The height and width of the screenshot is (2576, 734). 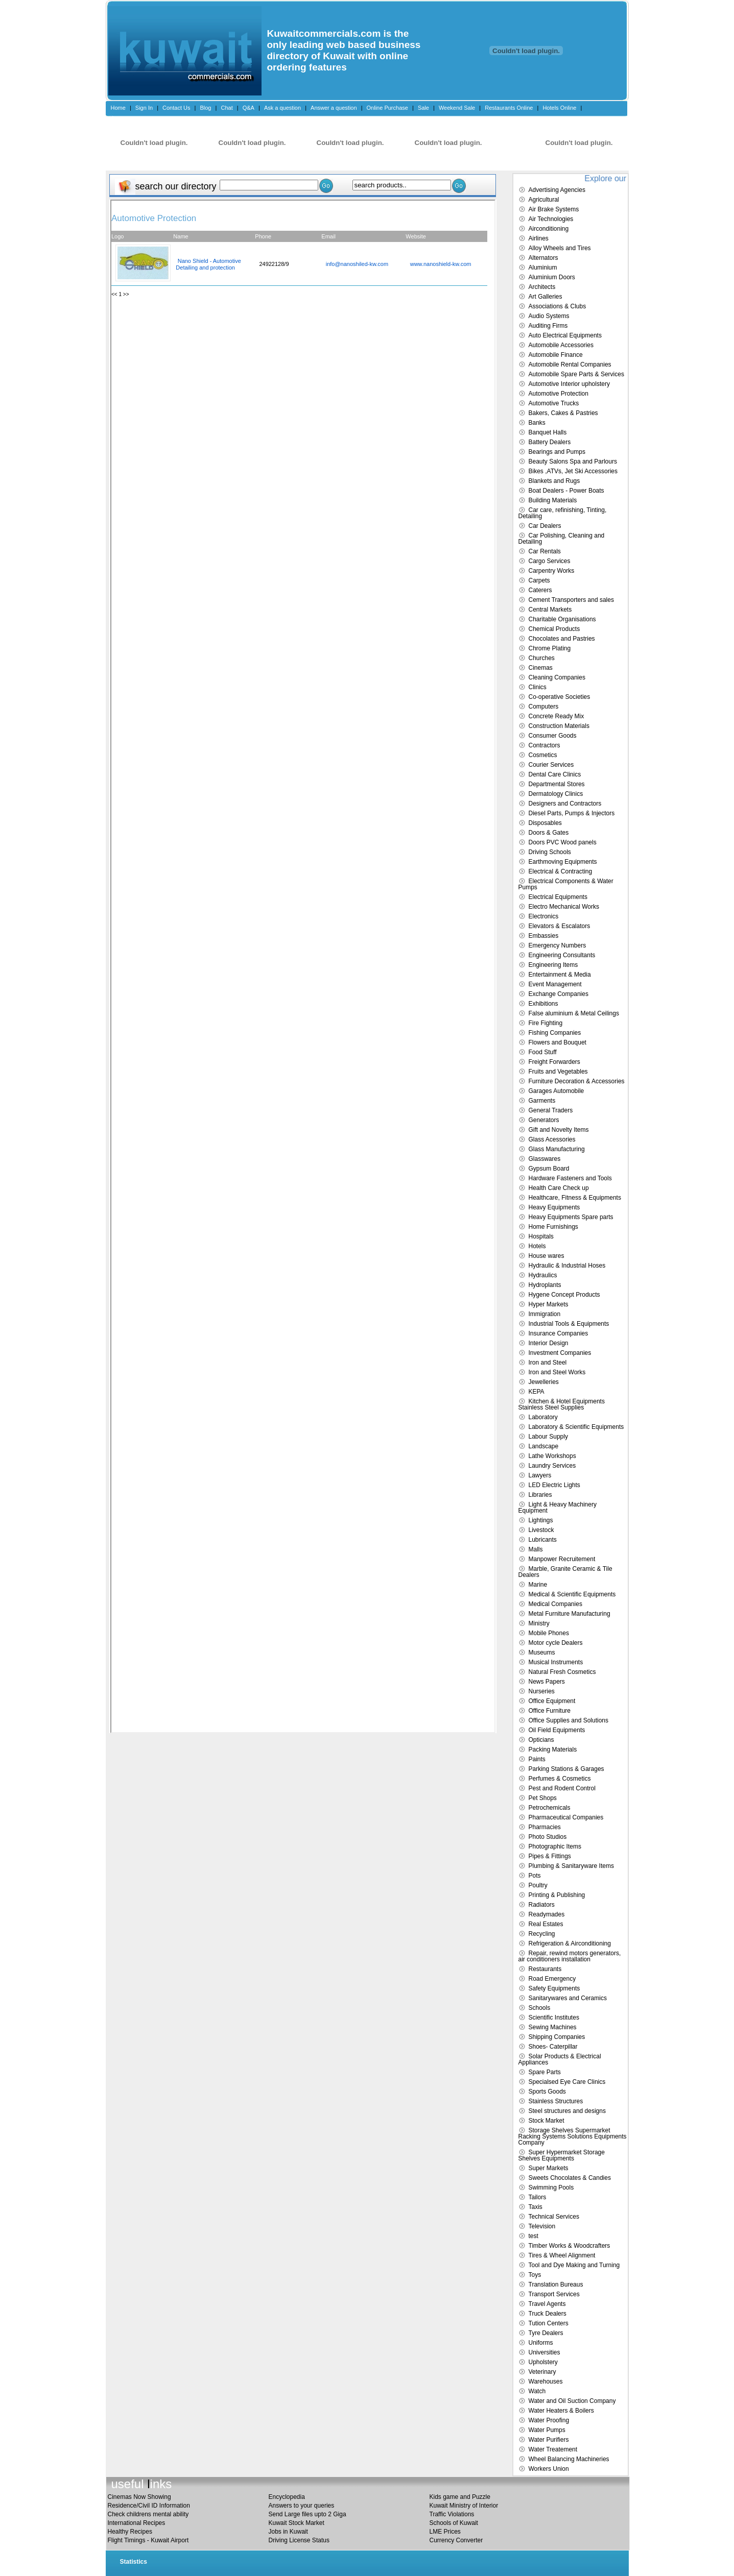 What do you see at coordinates (543, 1417) in the screenshot?
I see `Laboratory` at bounding box center [543, 1417].